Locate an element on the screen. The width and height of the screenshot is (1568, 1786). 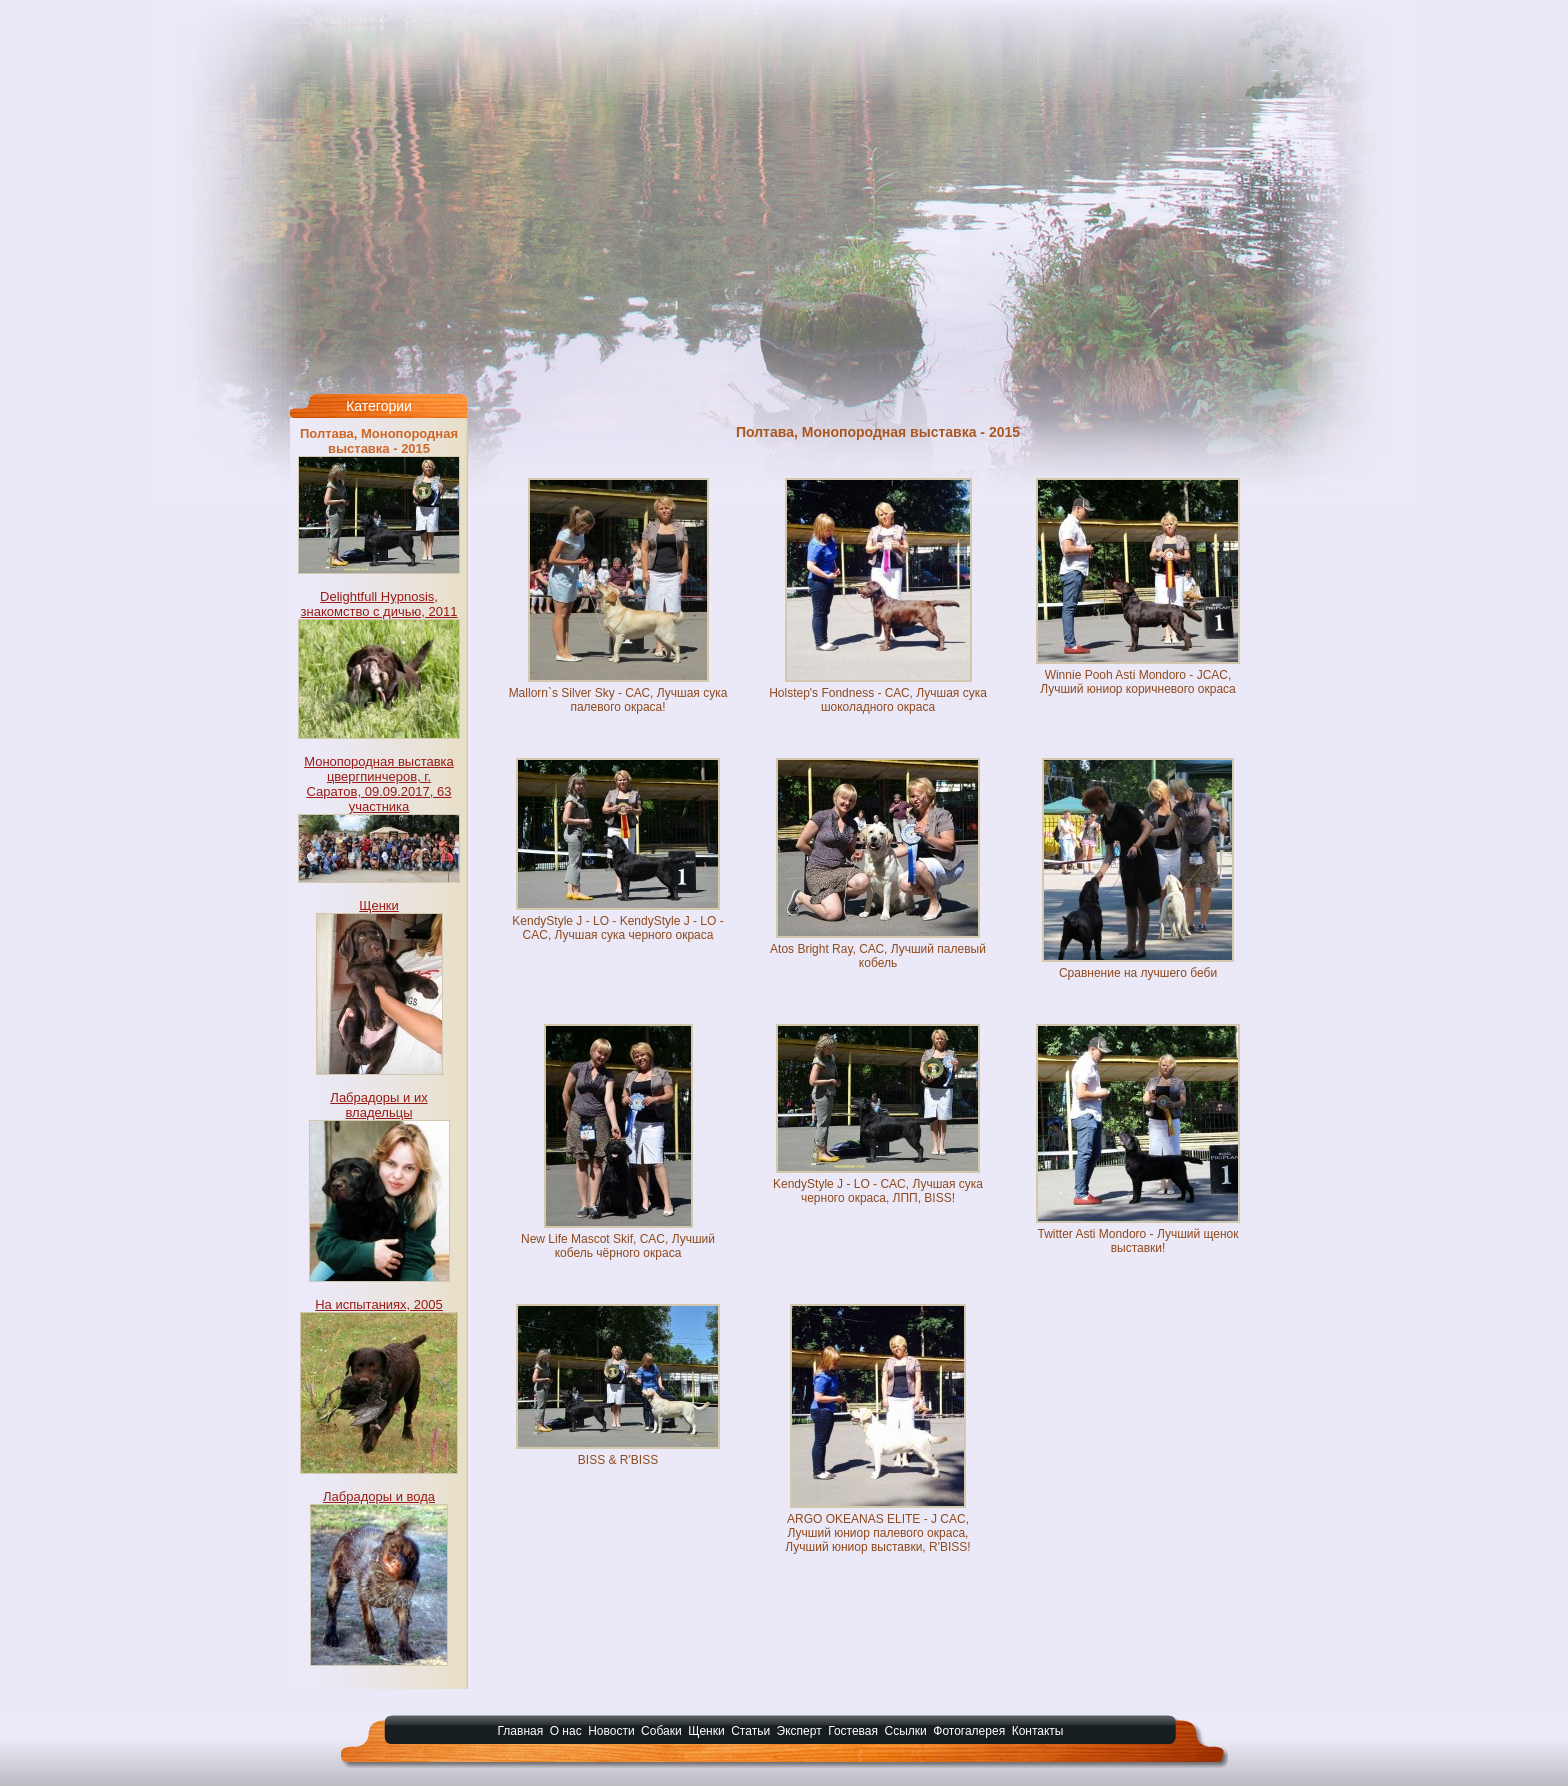
Собаки is located at coordinates (661, 1731).